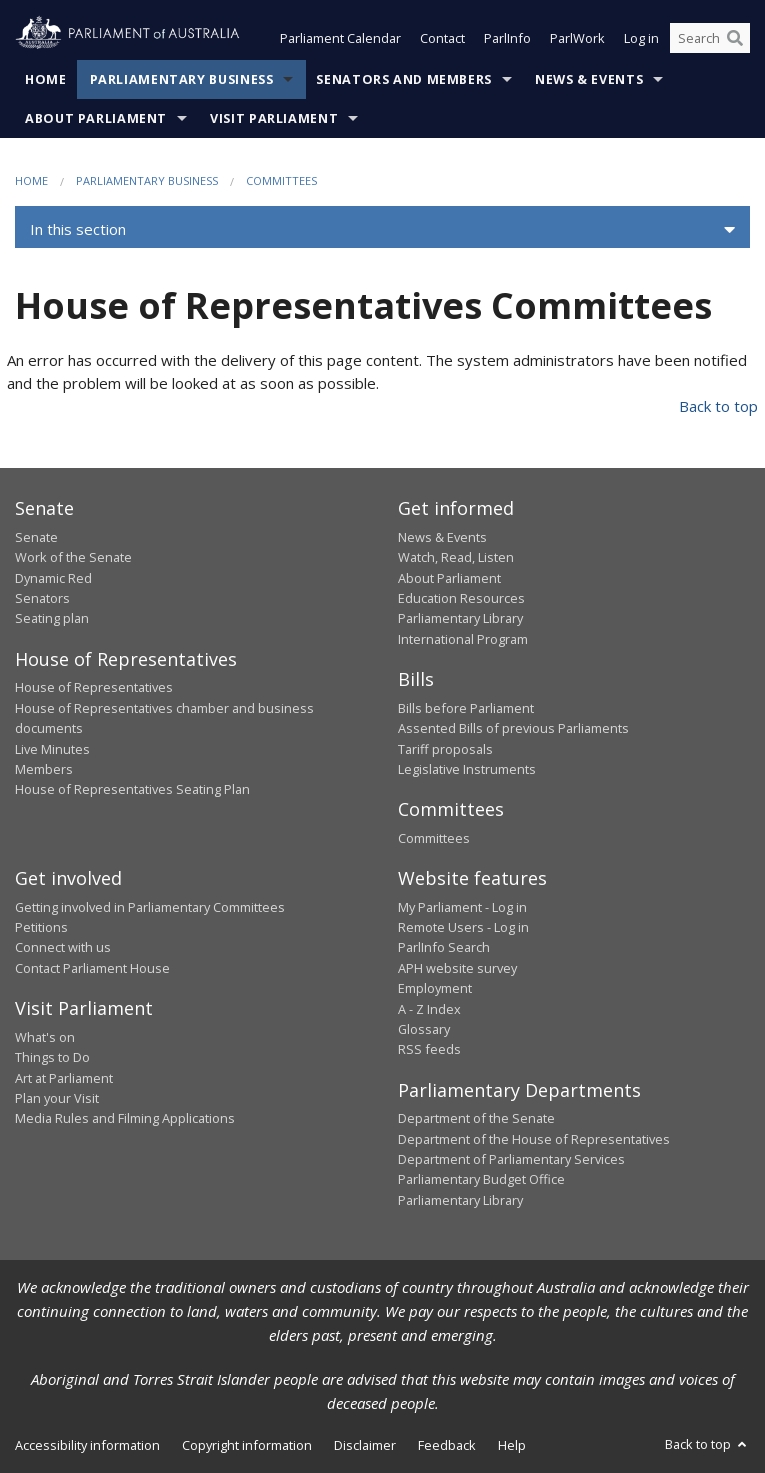  I want to click on Things to Do, so click(52, 1057).